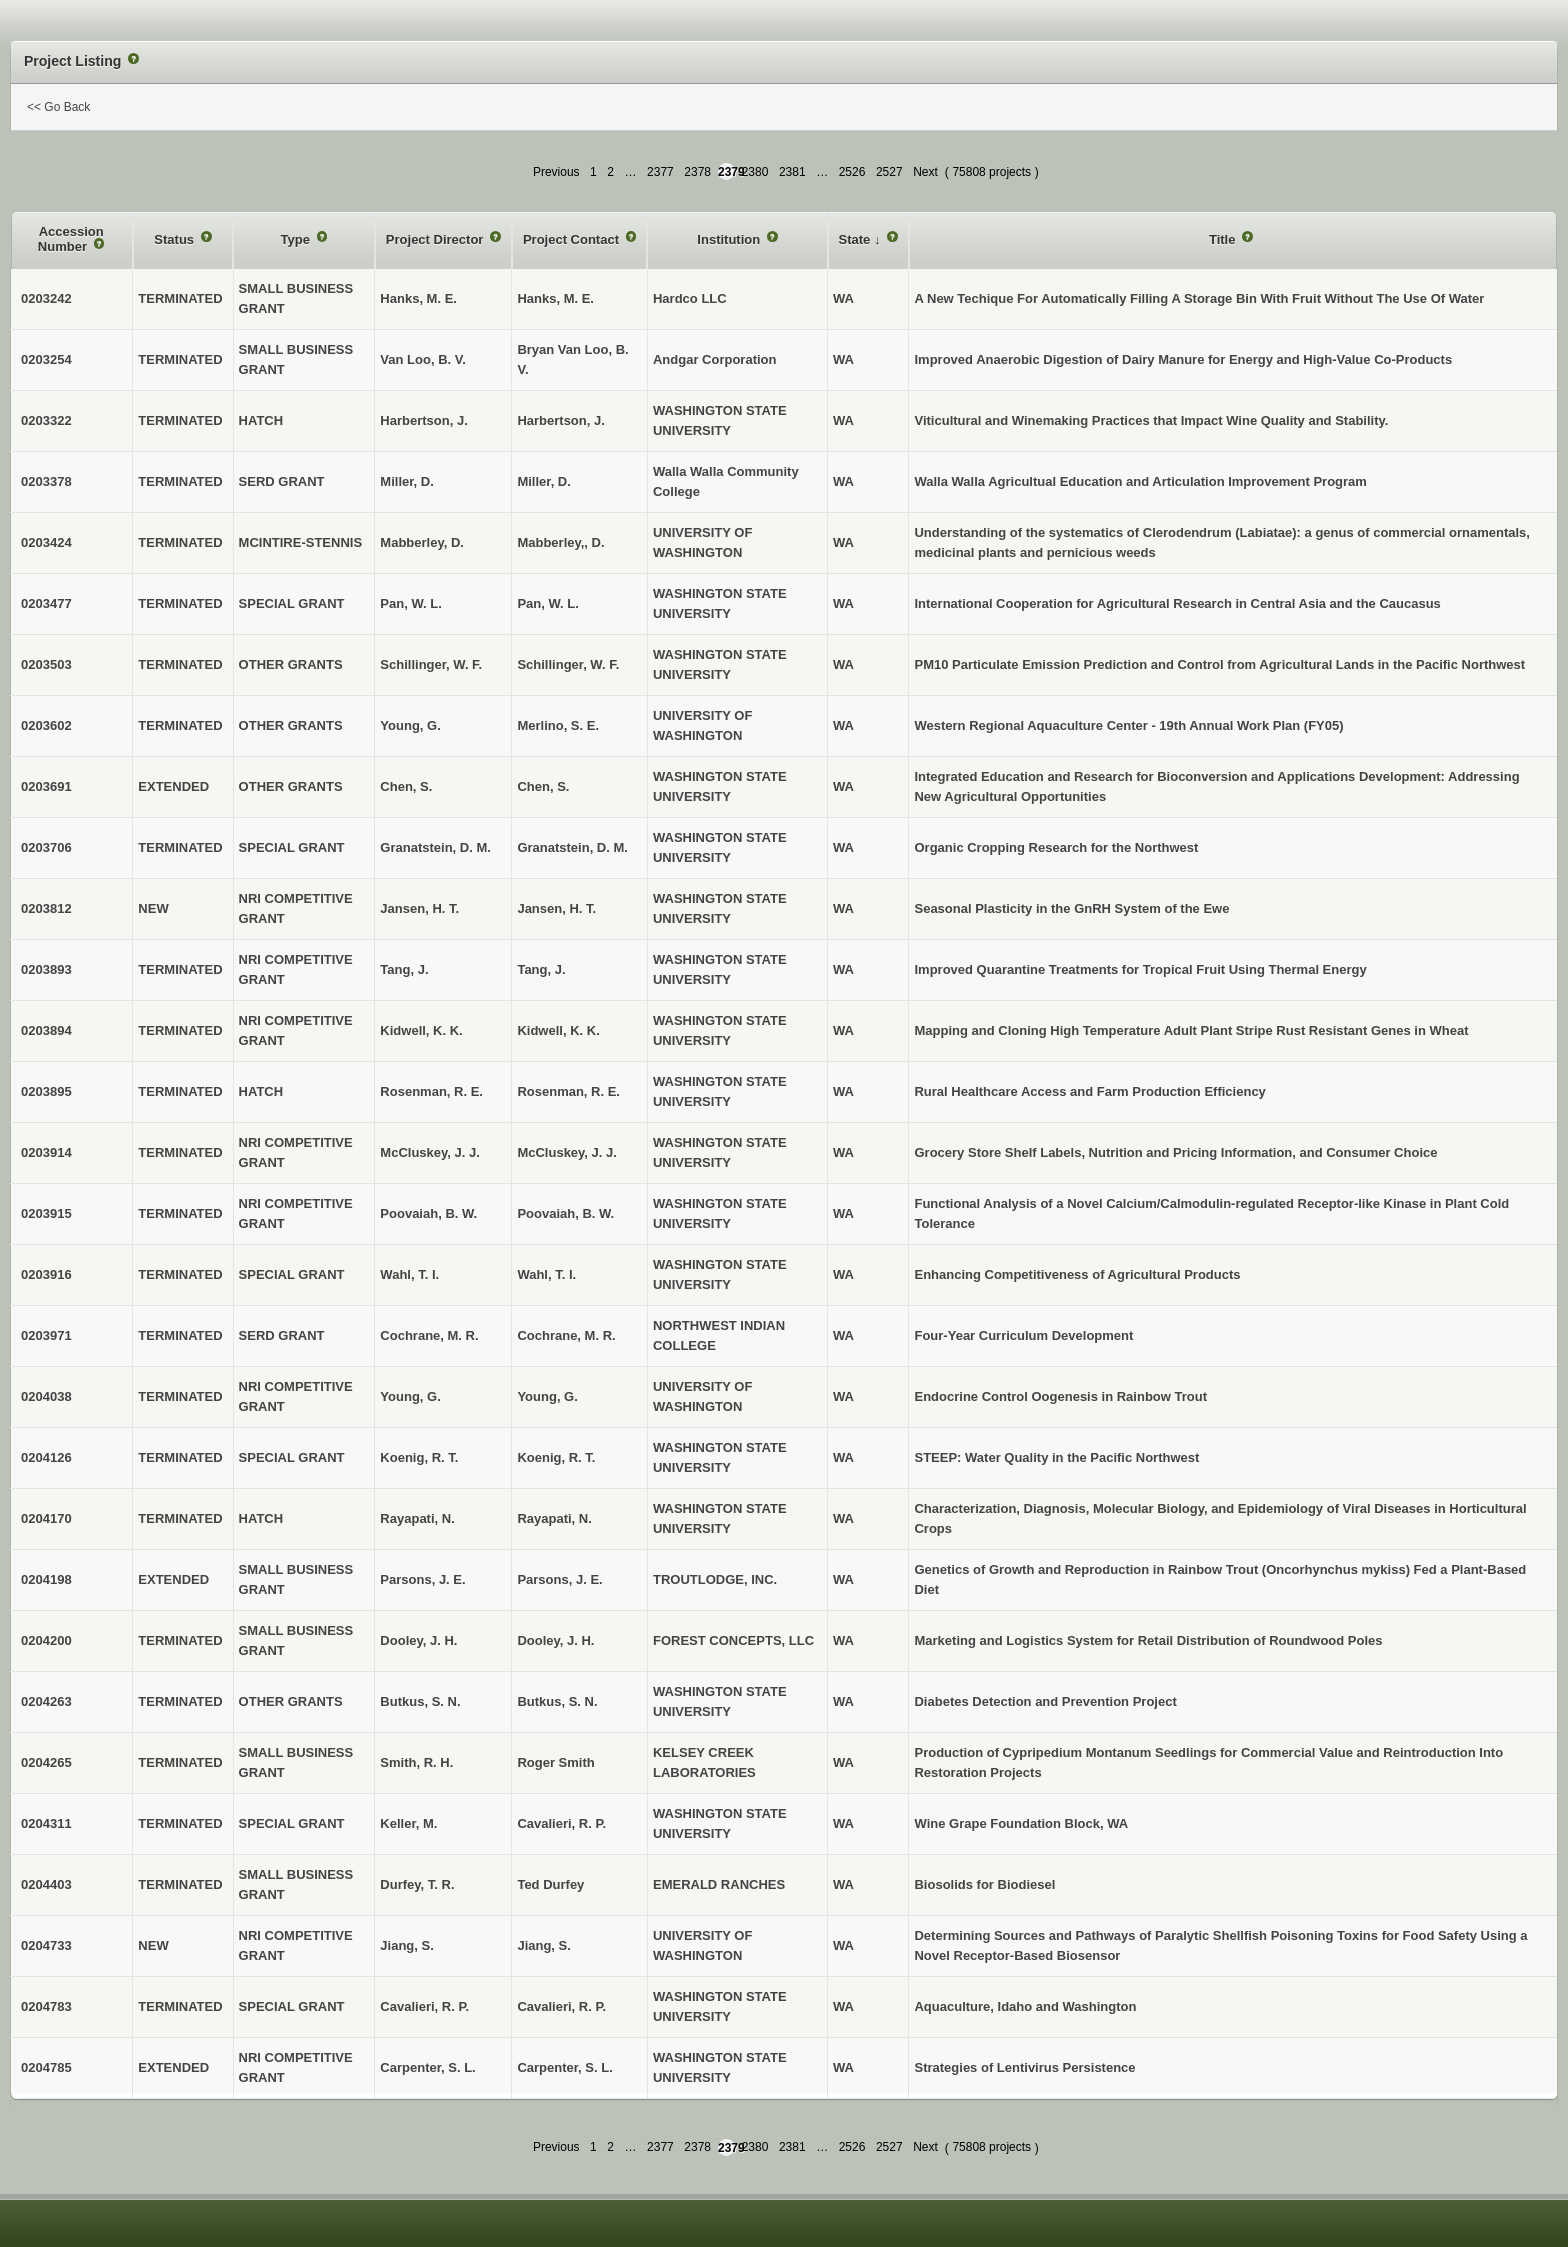  Describe the element at coordinates (560, 420) in the screenshot. I see `Harbertson, J.` at that location.